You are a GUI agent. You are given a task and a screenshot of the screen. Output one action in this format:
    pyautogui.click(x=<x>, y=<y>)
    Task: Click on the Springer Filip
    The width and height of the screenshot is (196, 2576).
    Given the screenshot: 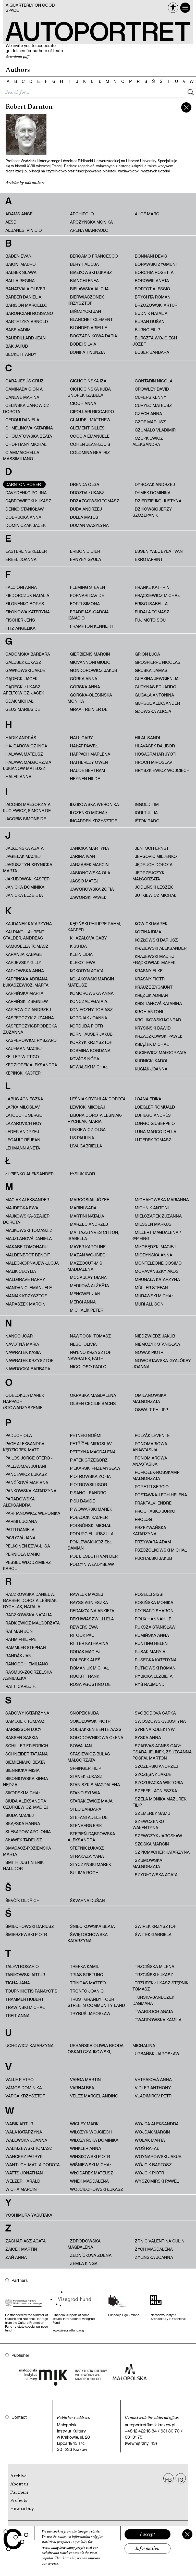 What is the action you would take?
    pyautogui.click(x=85, y=1768)
    